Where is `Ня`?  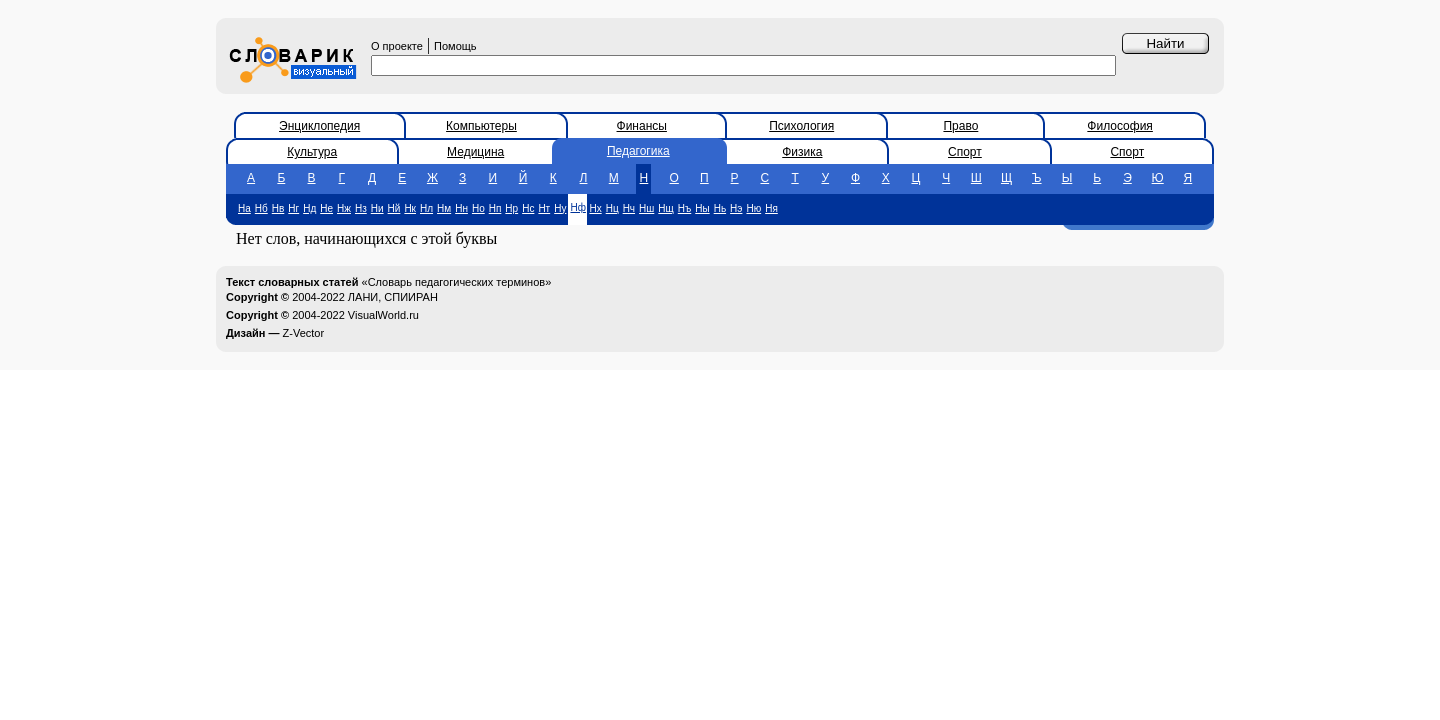
Ня is located at coordinates (771, 208).